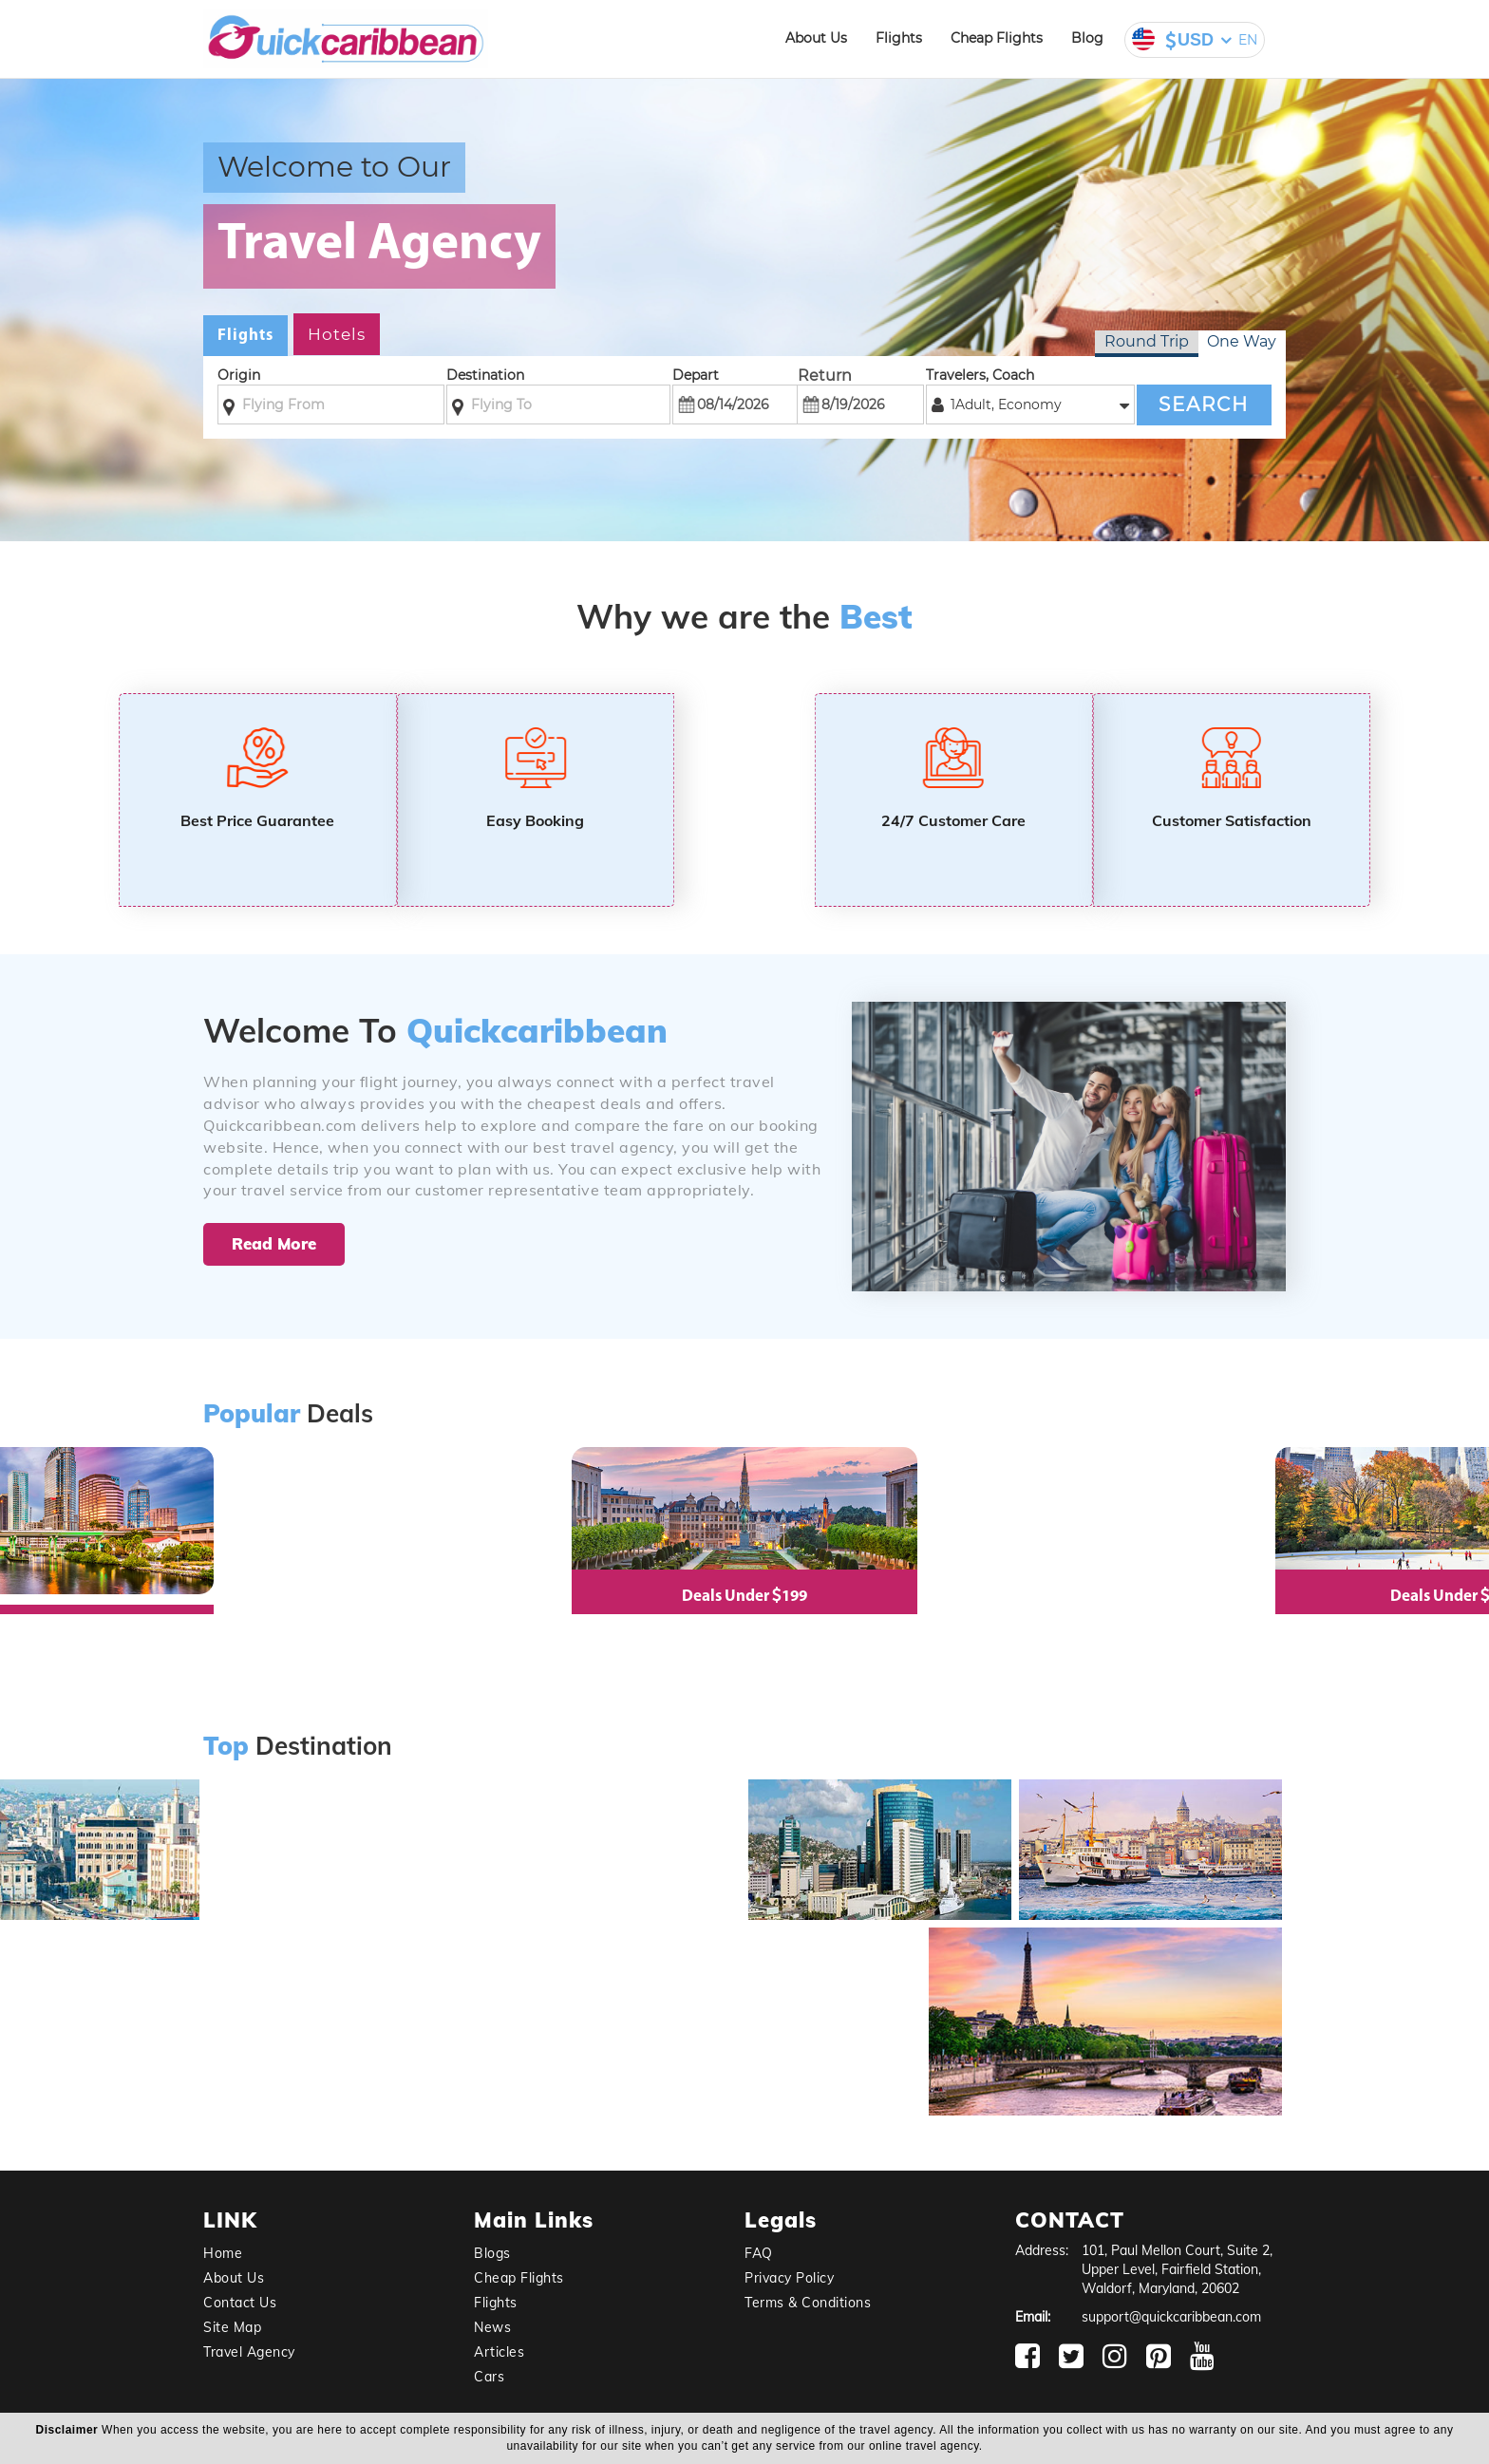  What do you see at coordinates (807, 2302) in the screenshot?
I see `Terms & Conditions` at bounding box center [807, 2302].